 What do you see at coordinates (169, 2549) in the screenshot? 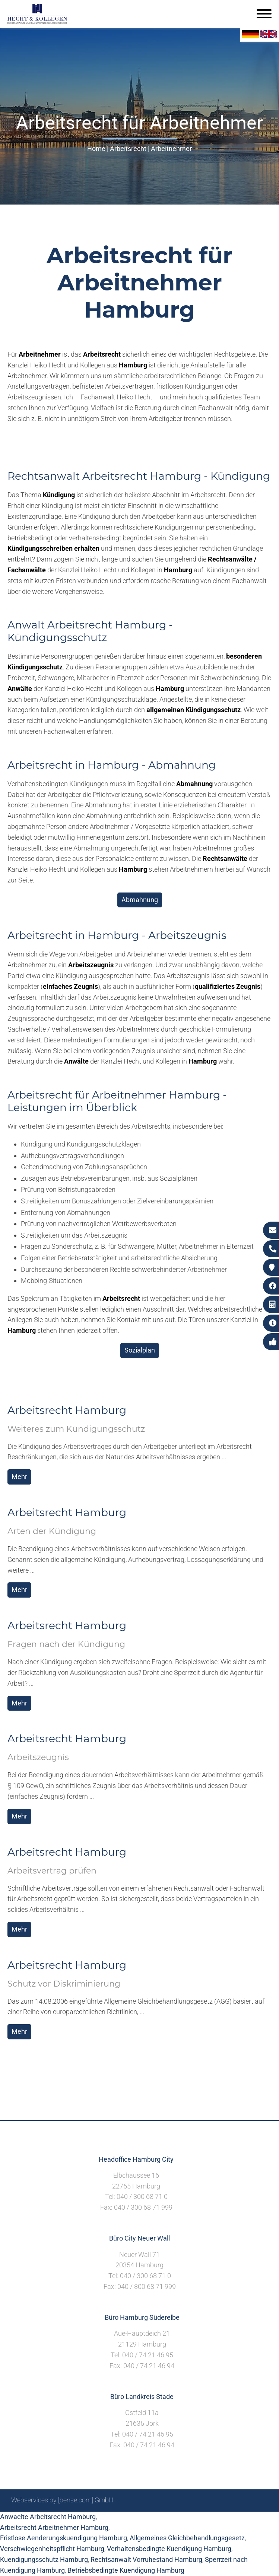
I see `Verhaltensbedingte Kuendigung Hamburg` at bounding box center [169, 2549].